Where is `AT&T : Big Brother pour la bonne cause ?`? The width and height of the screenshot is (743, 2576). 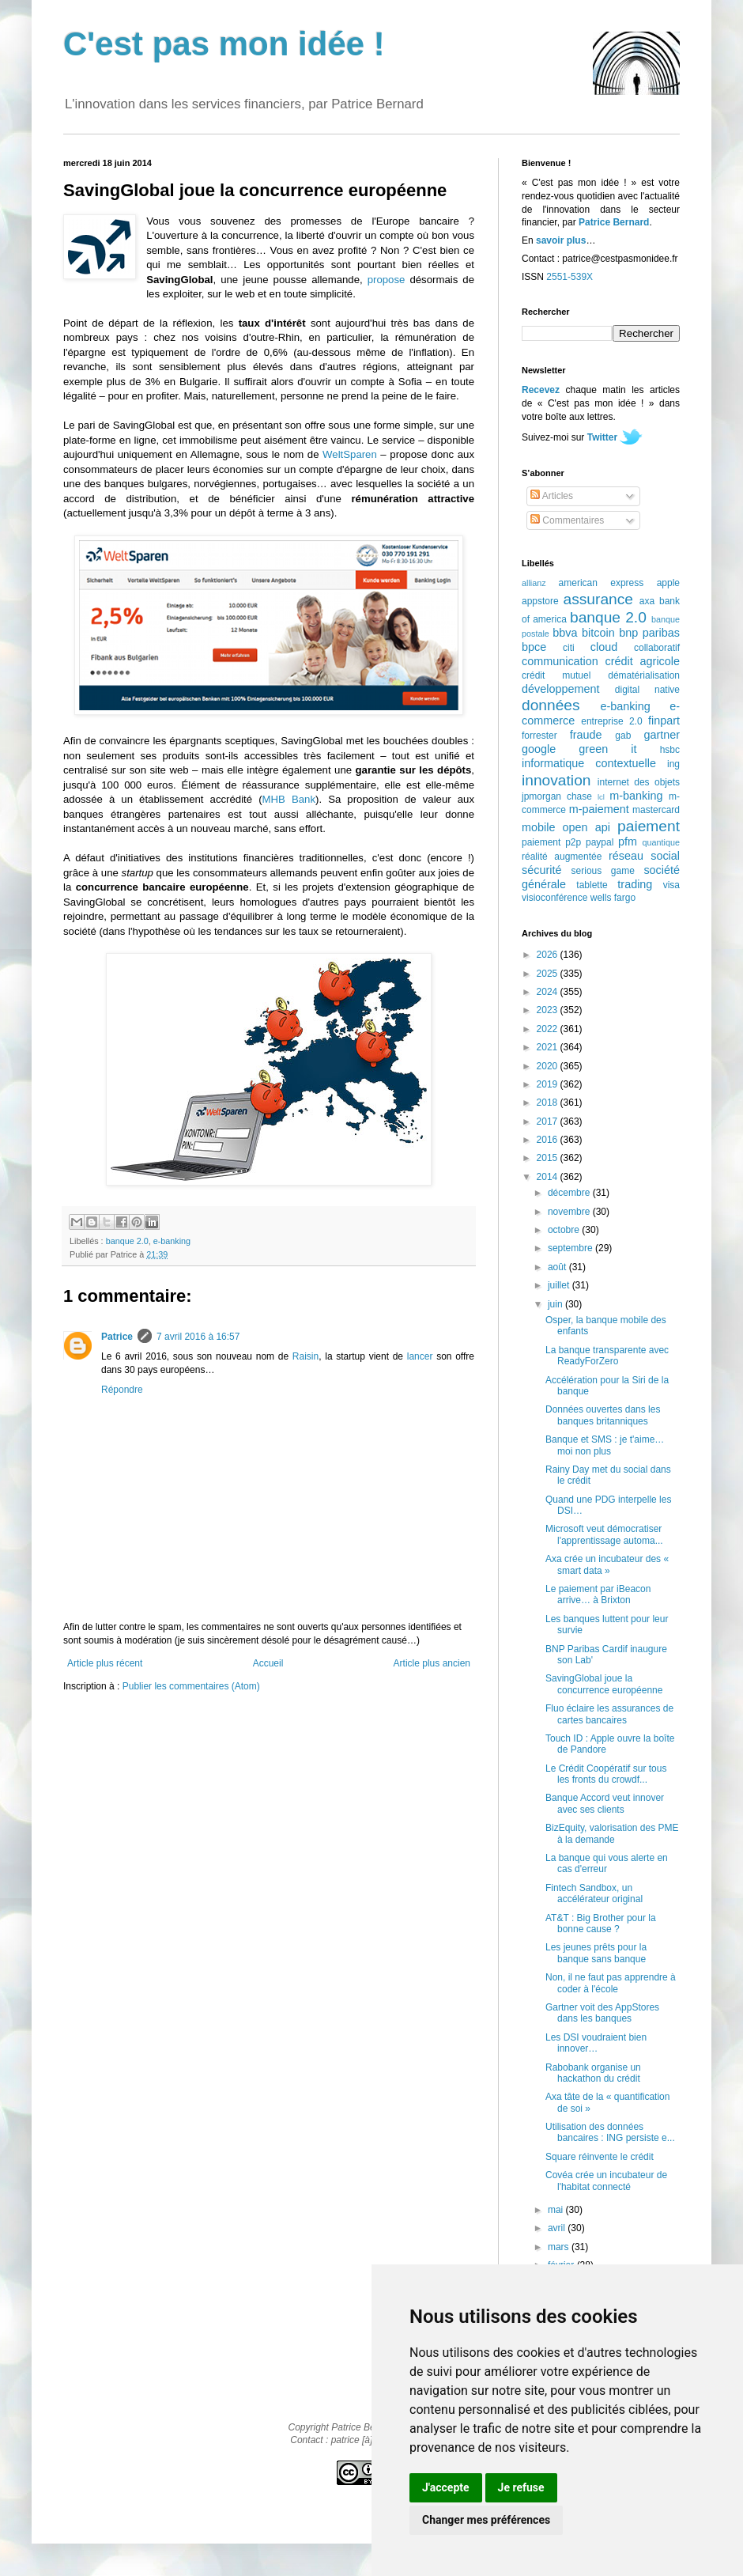 AT&T : Big Brother pour la bonne cause ? is located at coordinates (600, 1923).